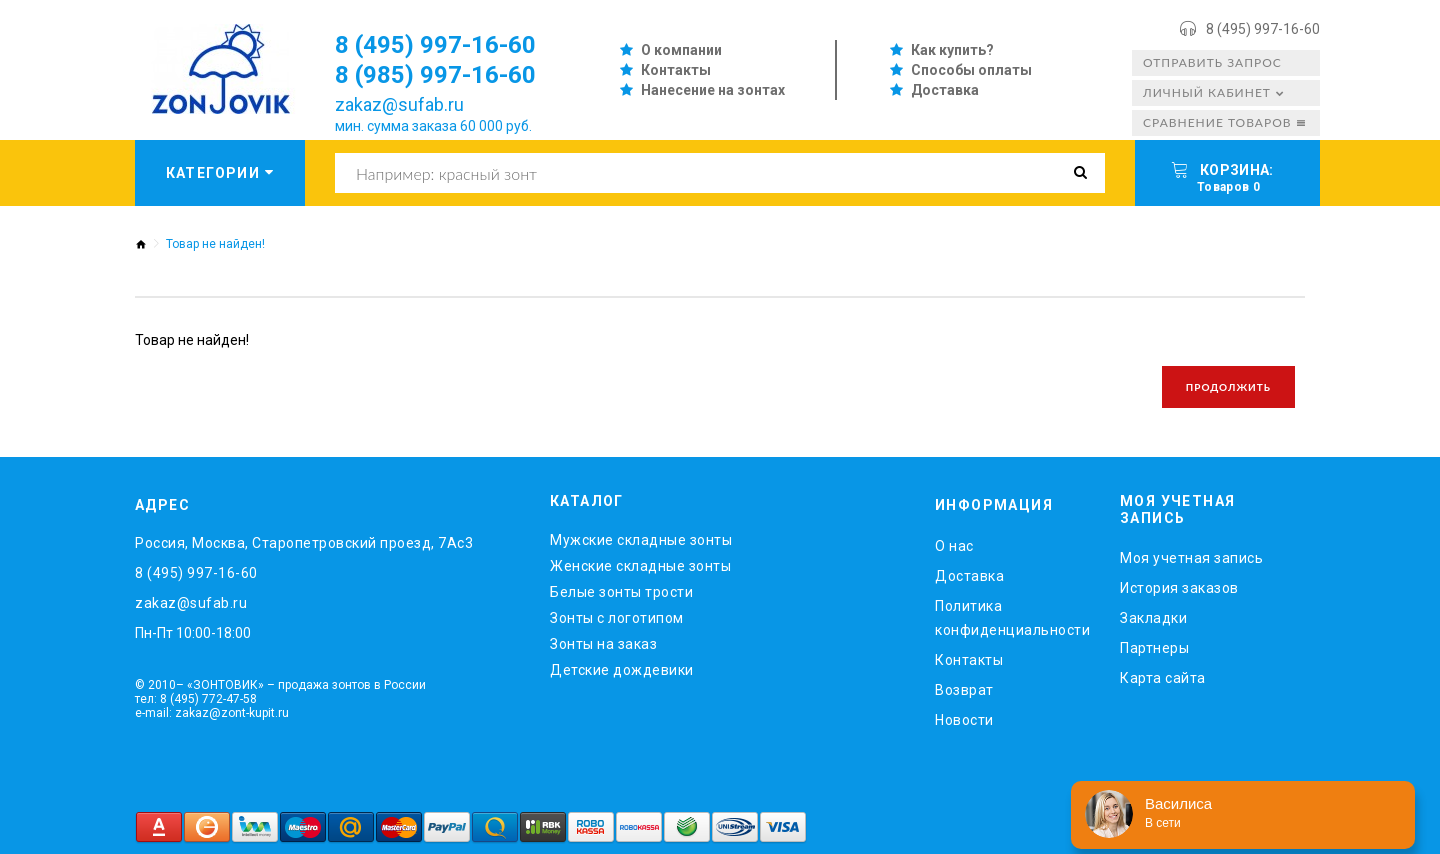 The width and height of the screenshot is (1440, 854). Describe the element at coordinates (713, 90) in the screenshot. I see `Нанесение на зонтах` at that location.